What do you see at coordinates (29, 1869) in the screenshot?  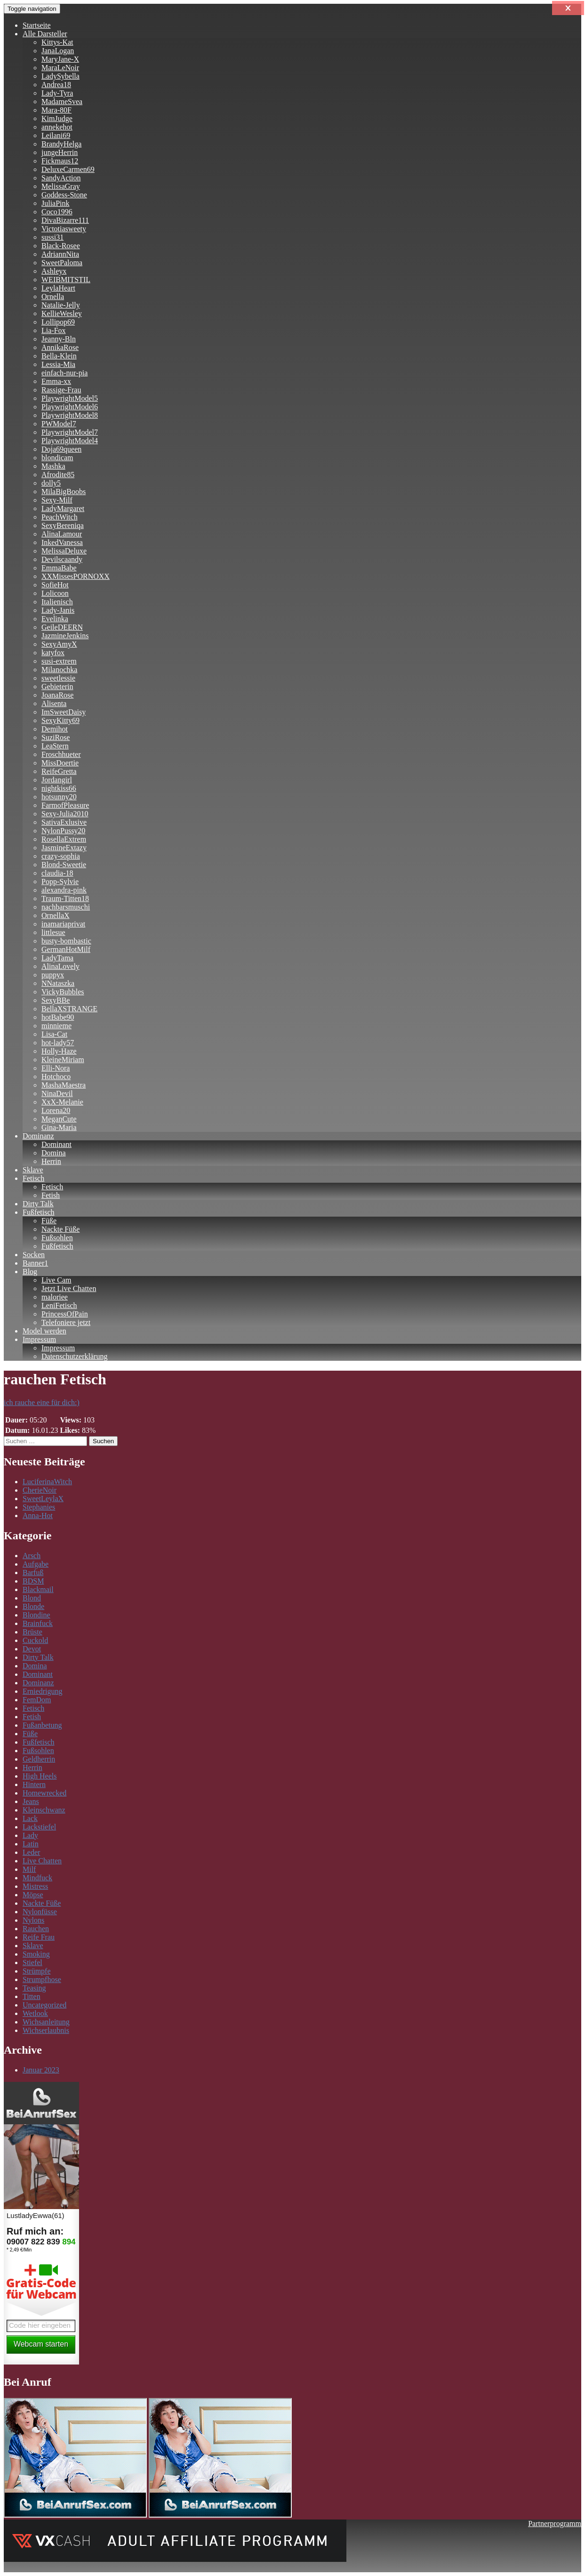 I see `Milf` at bounding box center [29, 1869].